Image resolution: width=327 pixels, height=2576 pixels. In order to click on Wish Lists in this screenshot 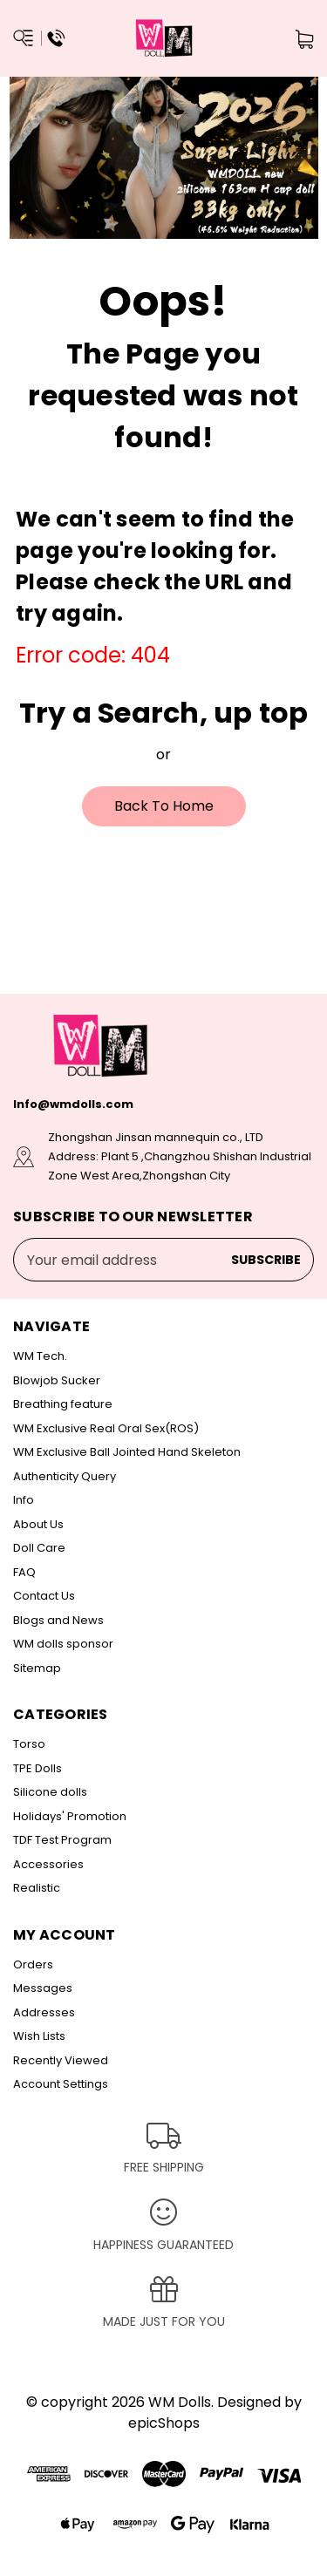, I will do `click(39, 2036)`.